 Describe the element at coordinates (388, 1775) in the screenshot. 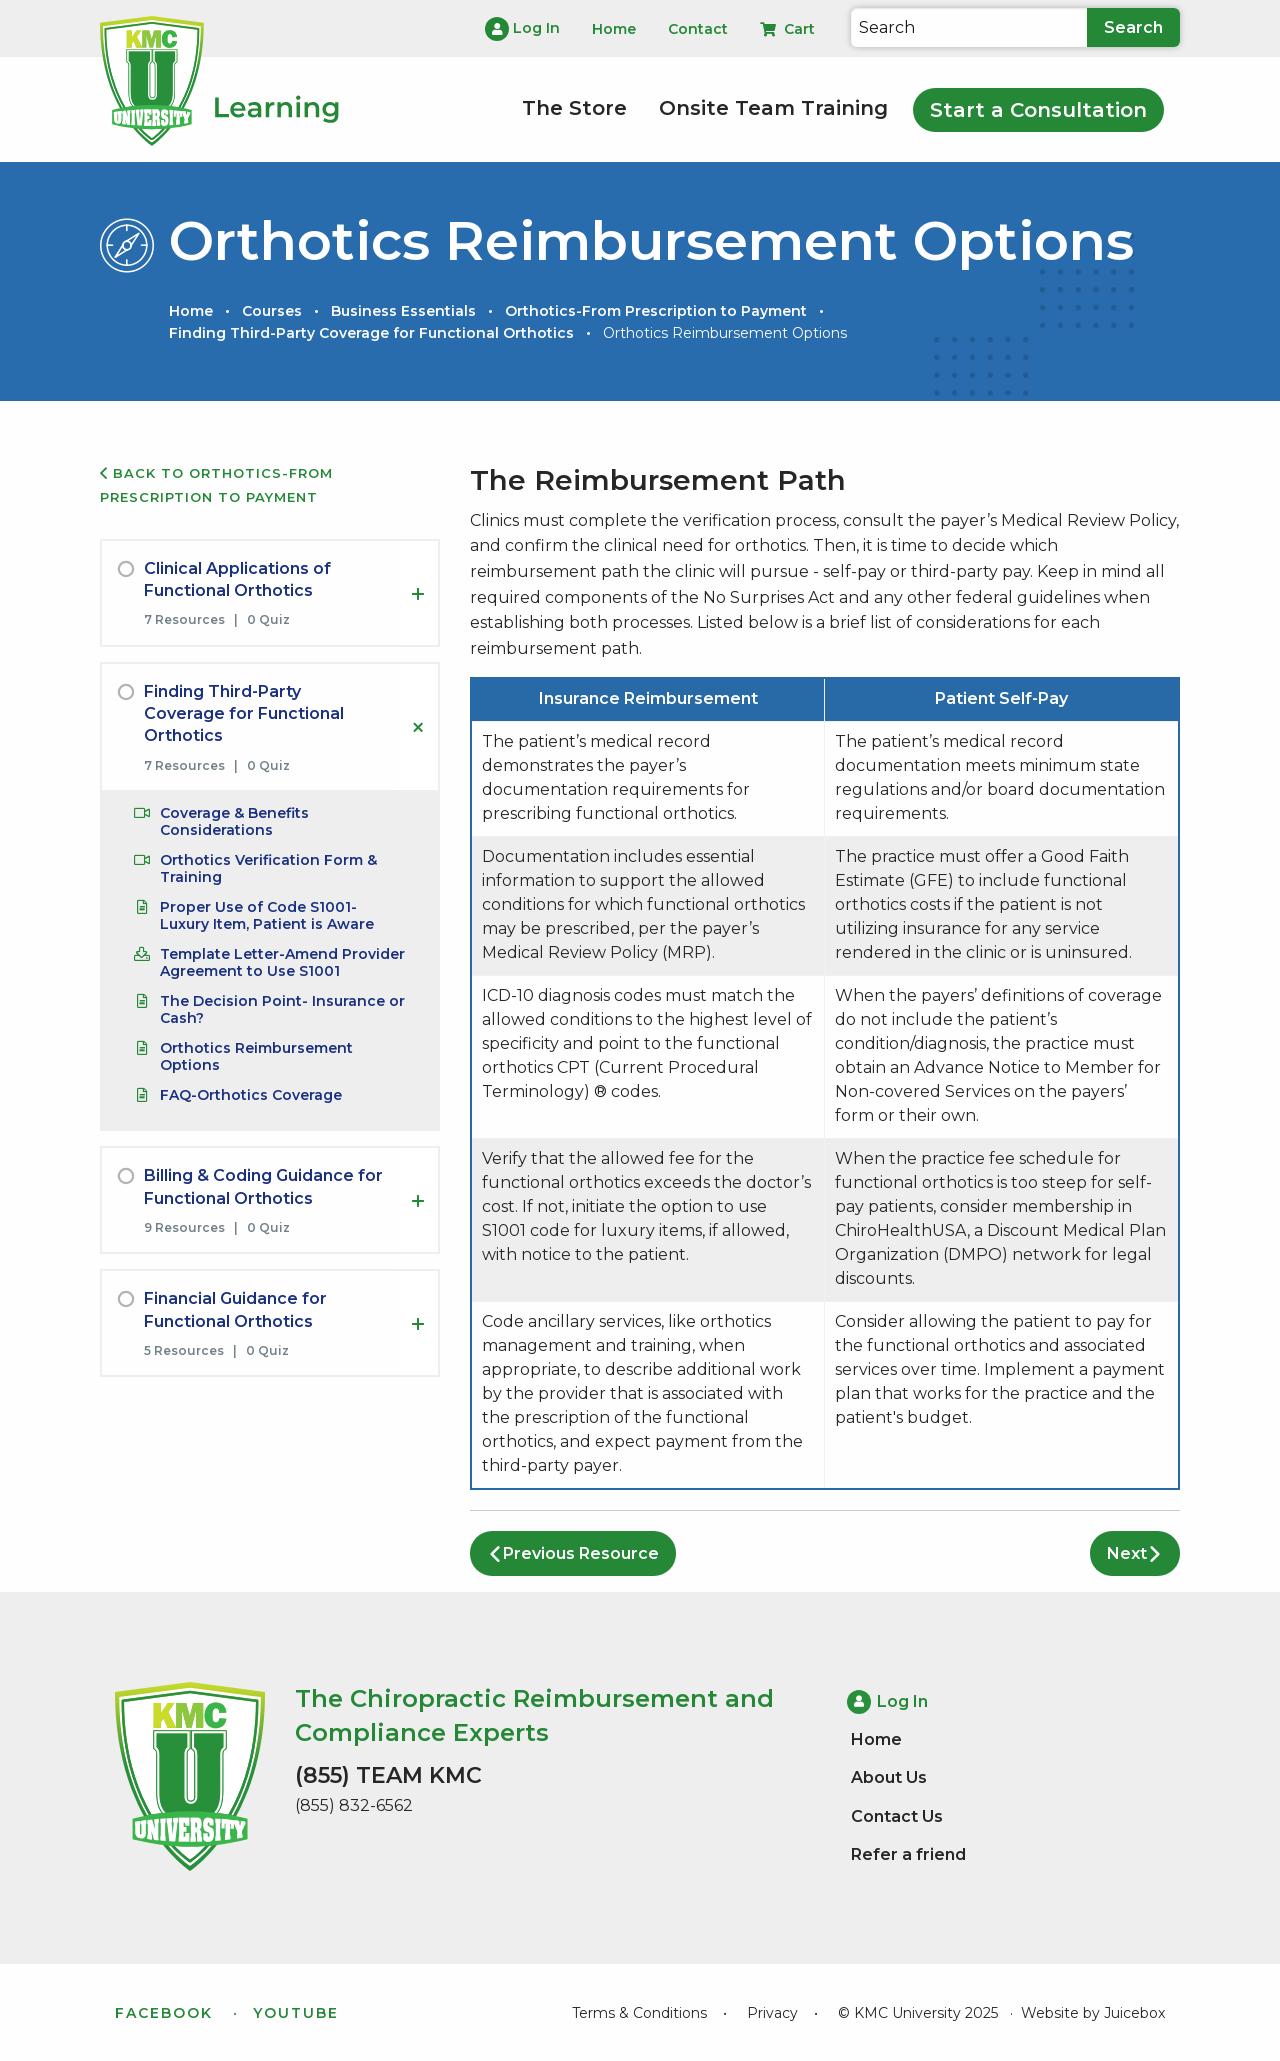

I see `(855) TEAM KMC` at that location.